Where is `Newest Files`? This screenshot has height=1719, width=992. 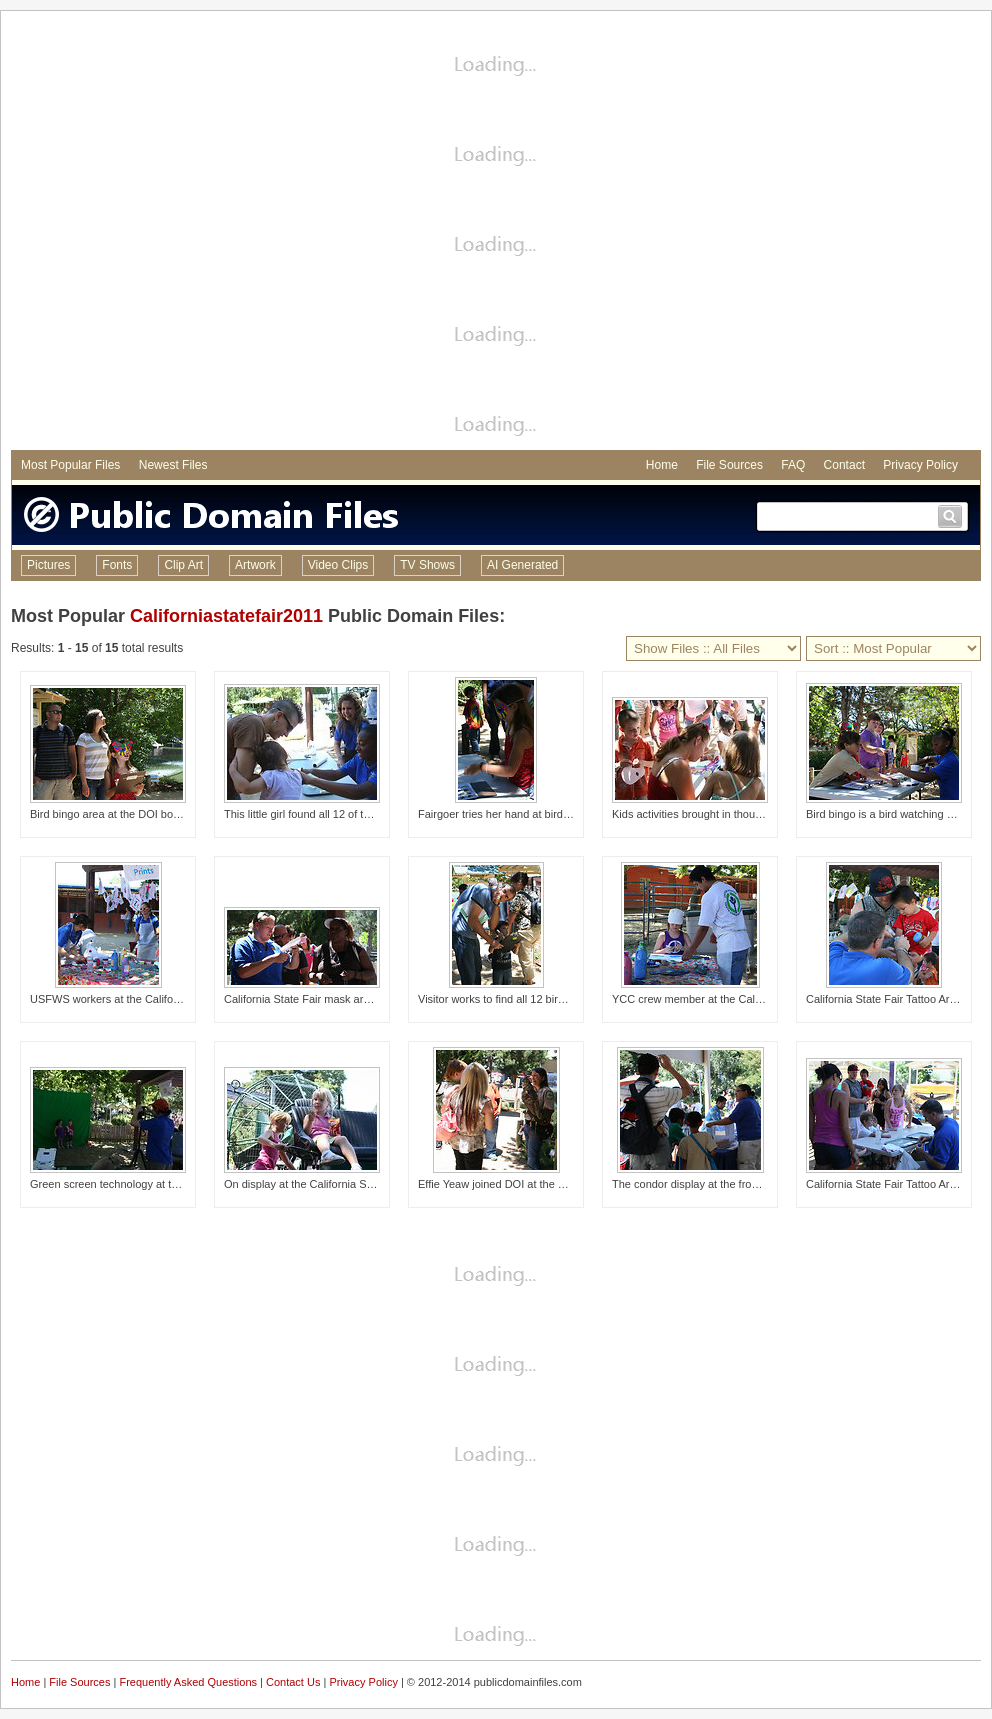 Newest Files is located at coordinates (173, 465).